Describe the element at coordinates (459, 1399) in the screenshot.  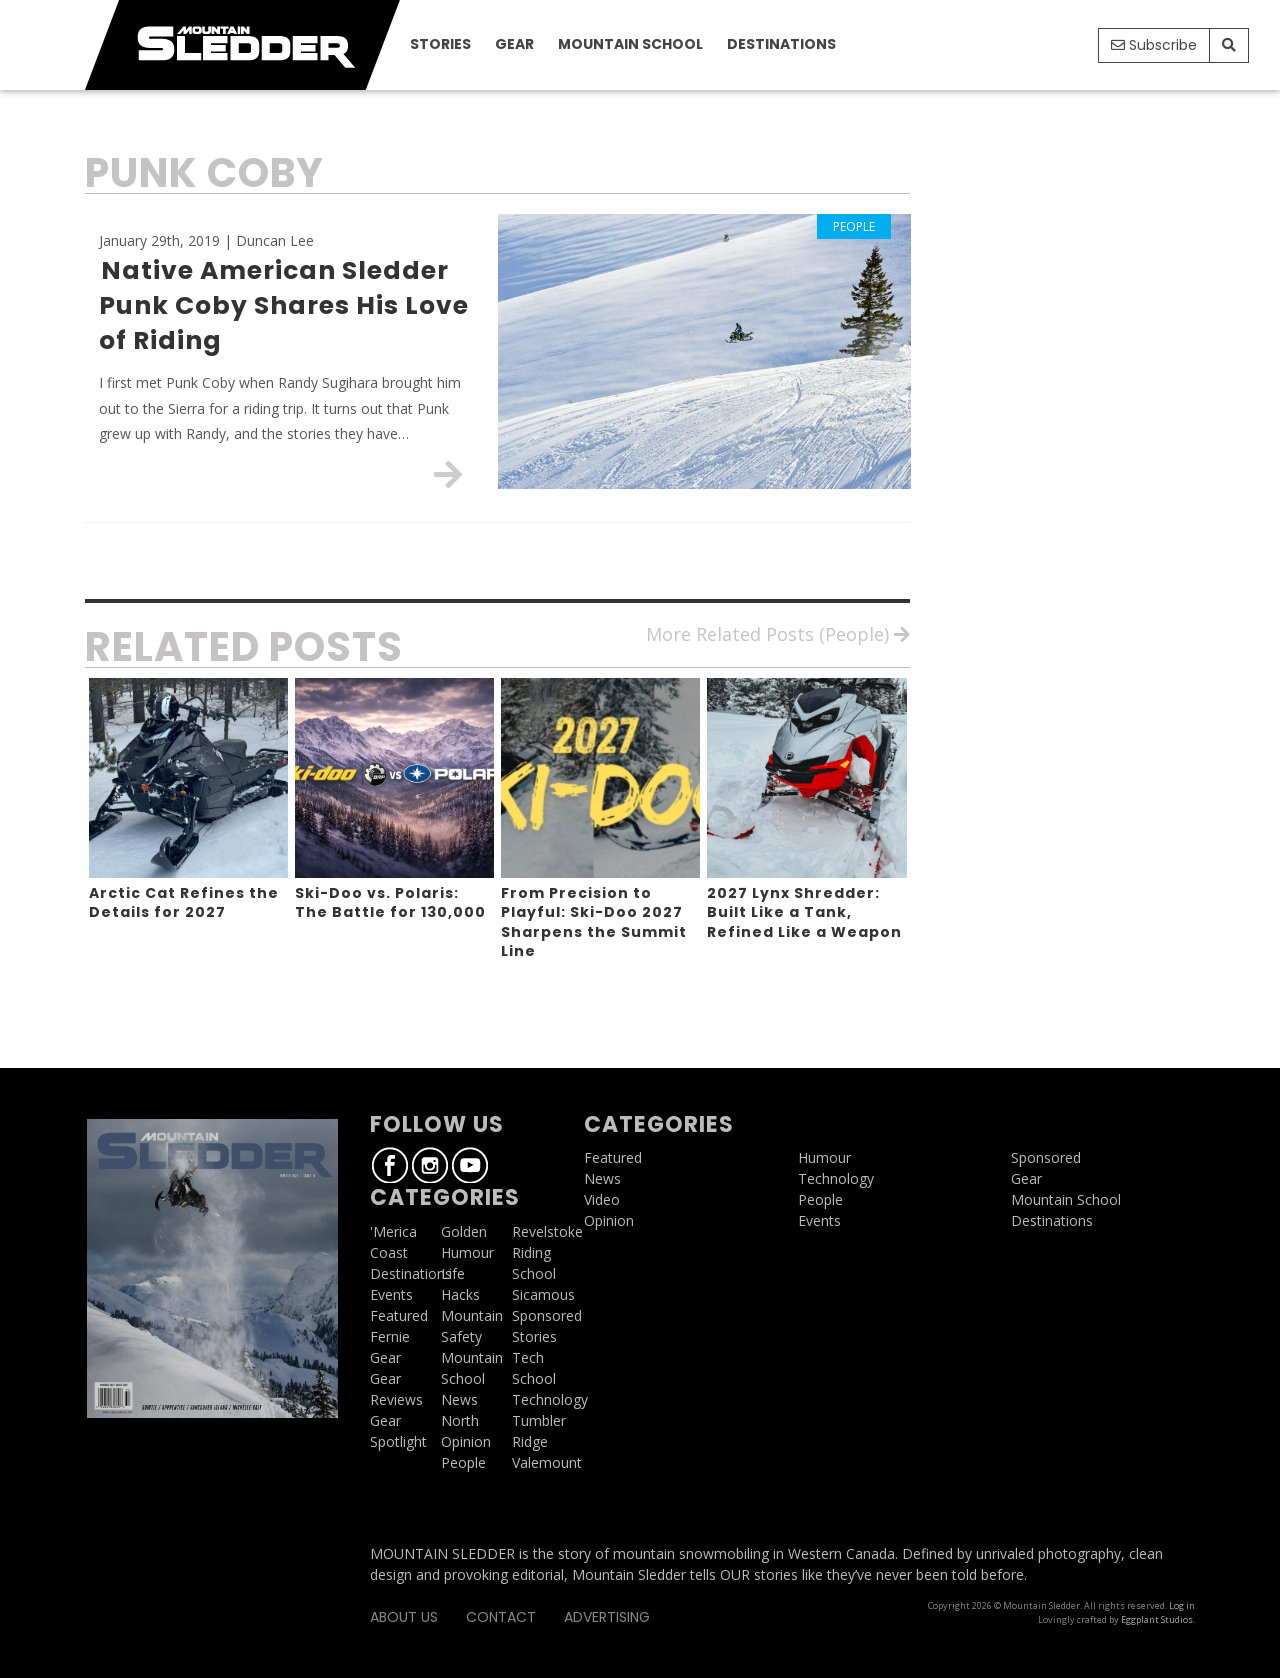
I see `News` at that location.